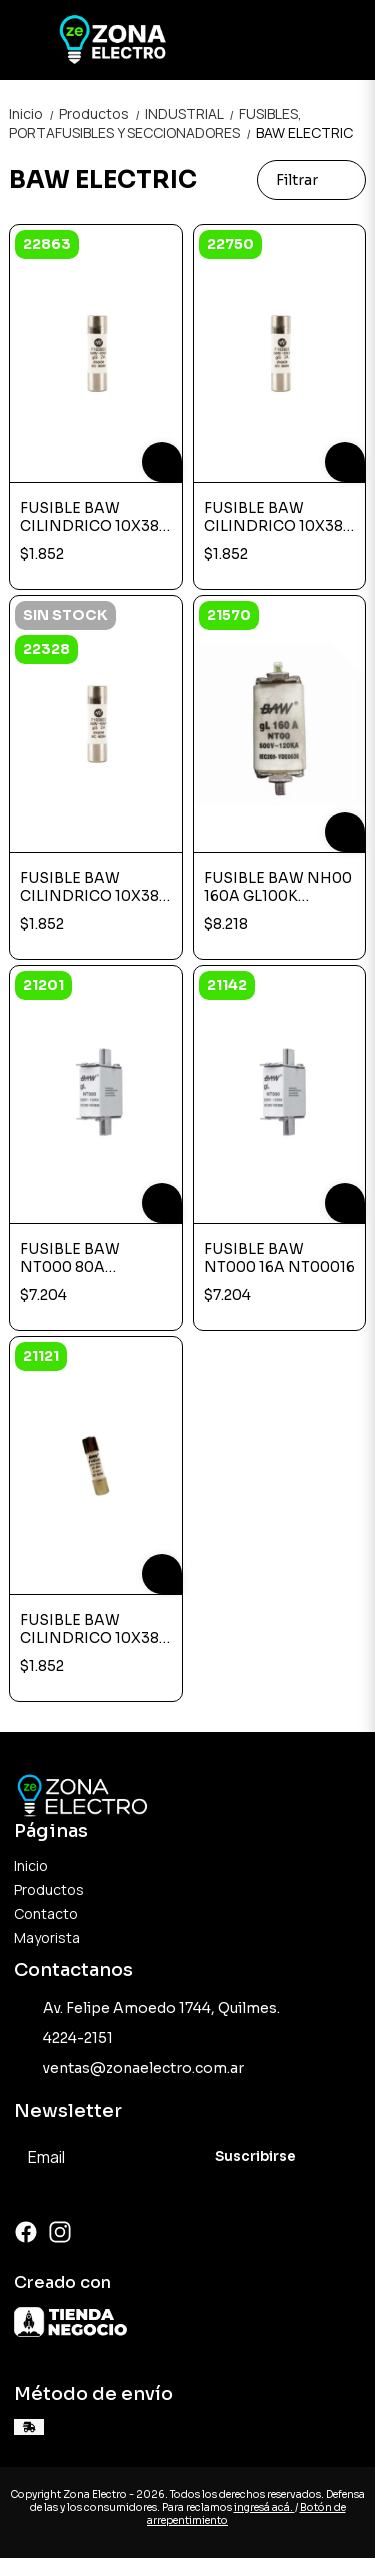  What do you see at coordinates (89, 1629) in the screenshot?
I see `FUSIBLE BAW CILINDRICO 10X38 20A F103820` at bounding box center [89, 1629].